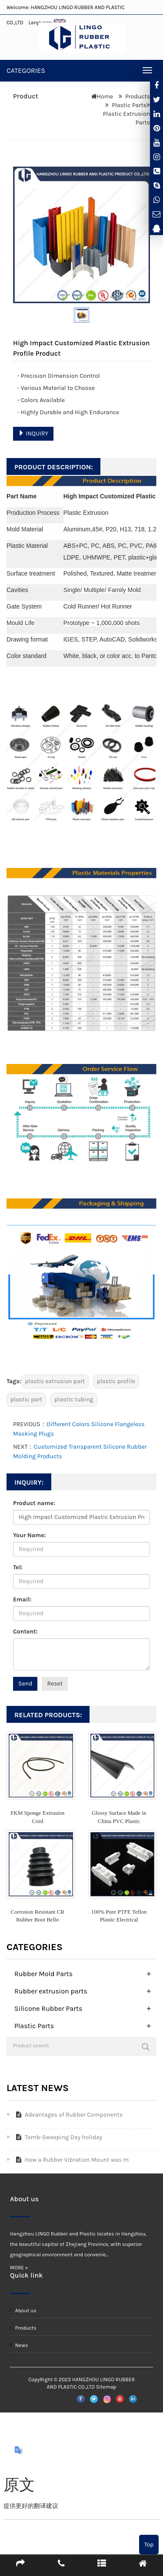 This screenshot has width=163, height=2576. I want to click on Tomb-Sweeping Day holiday, so click(57, 2137).